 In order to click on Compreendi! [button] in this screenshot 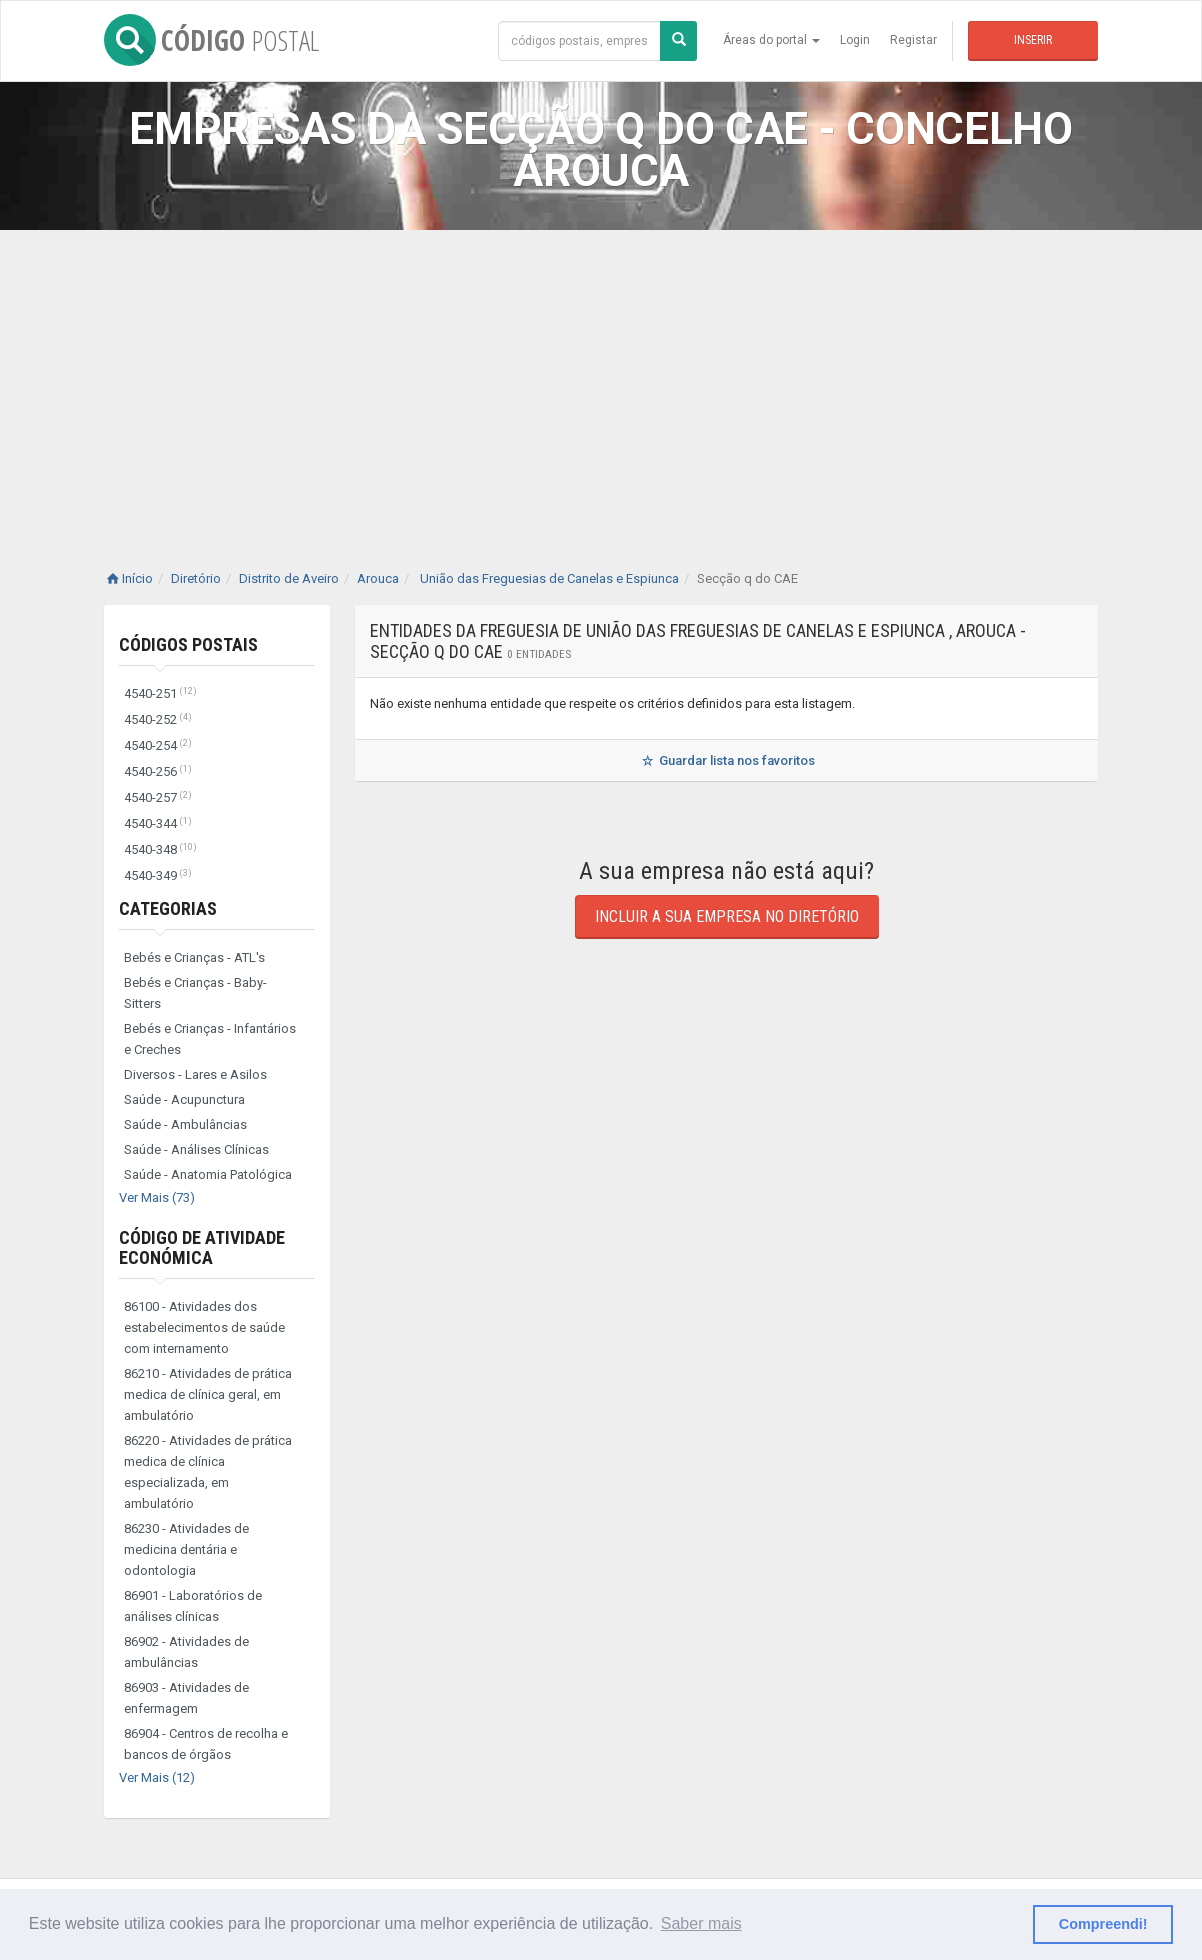, I will do `click(1103, 1924)`.